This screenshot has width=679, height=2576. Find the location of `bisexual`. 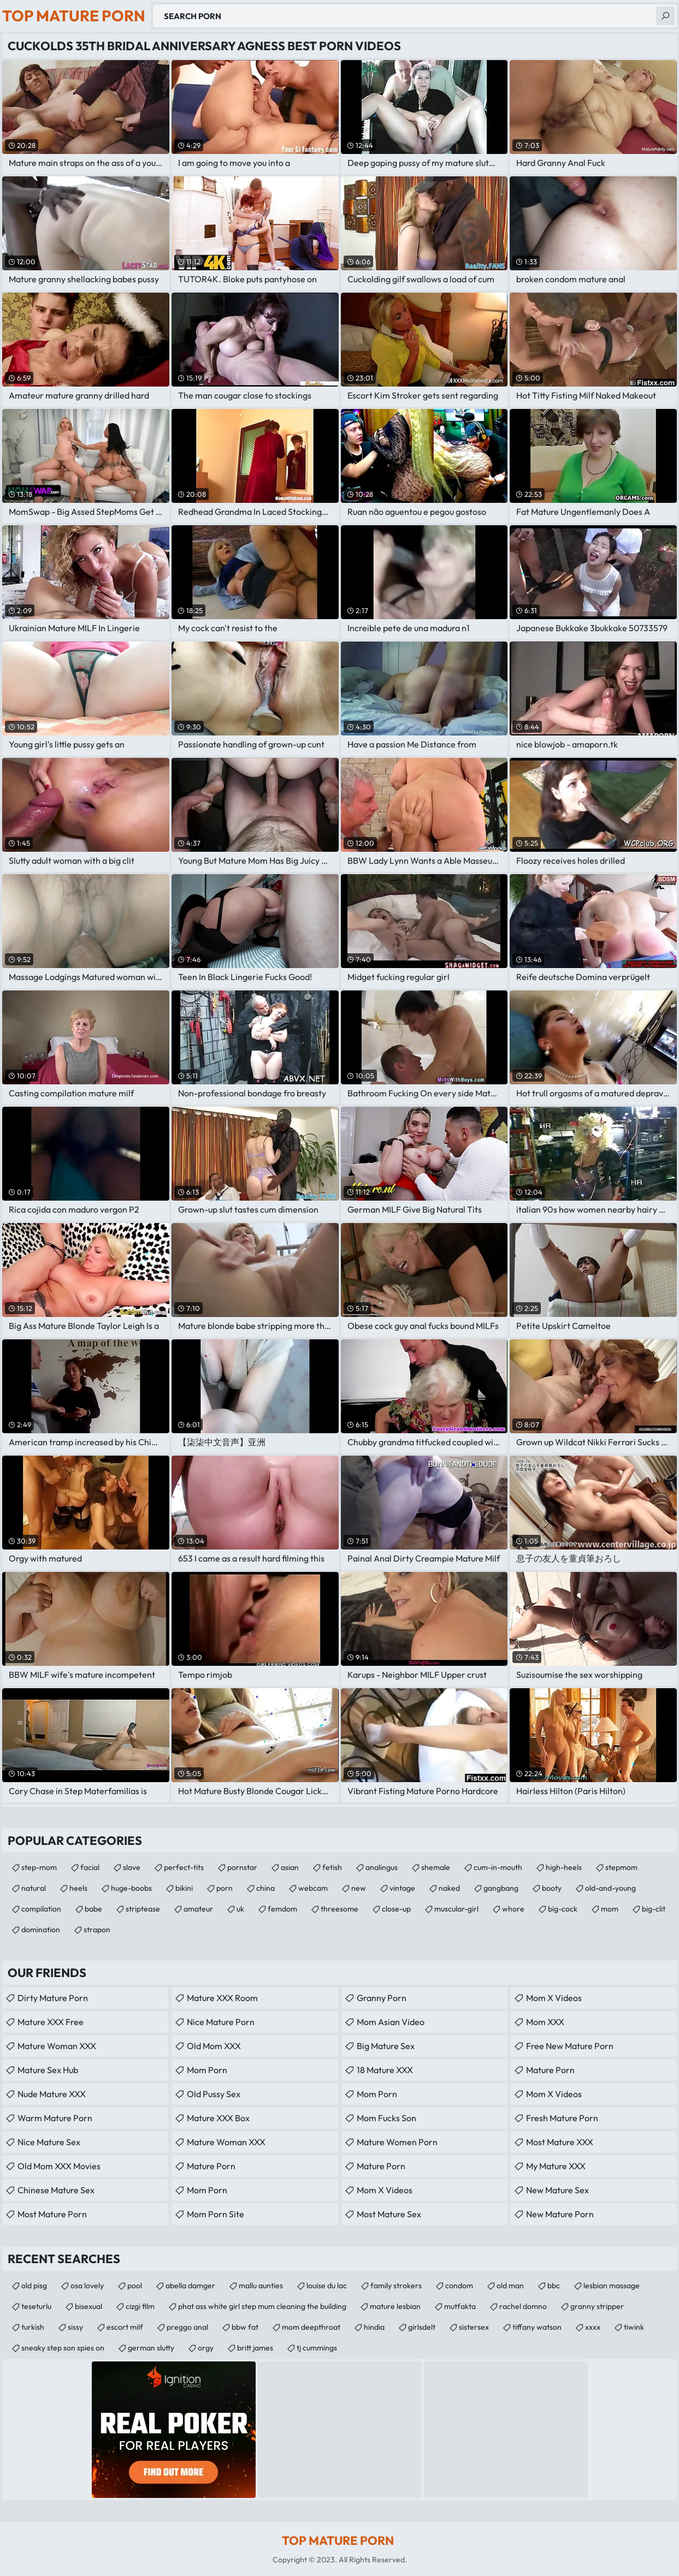

bisexual is located at coordinates (88, 2306).